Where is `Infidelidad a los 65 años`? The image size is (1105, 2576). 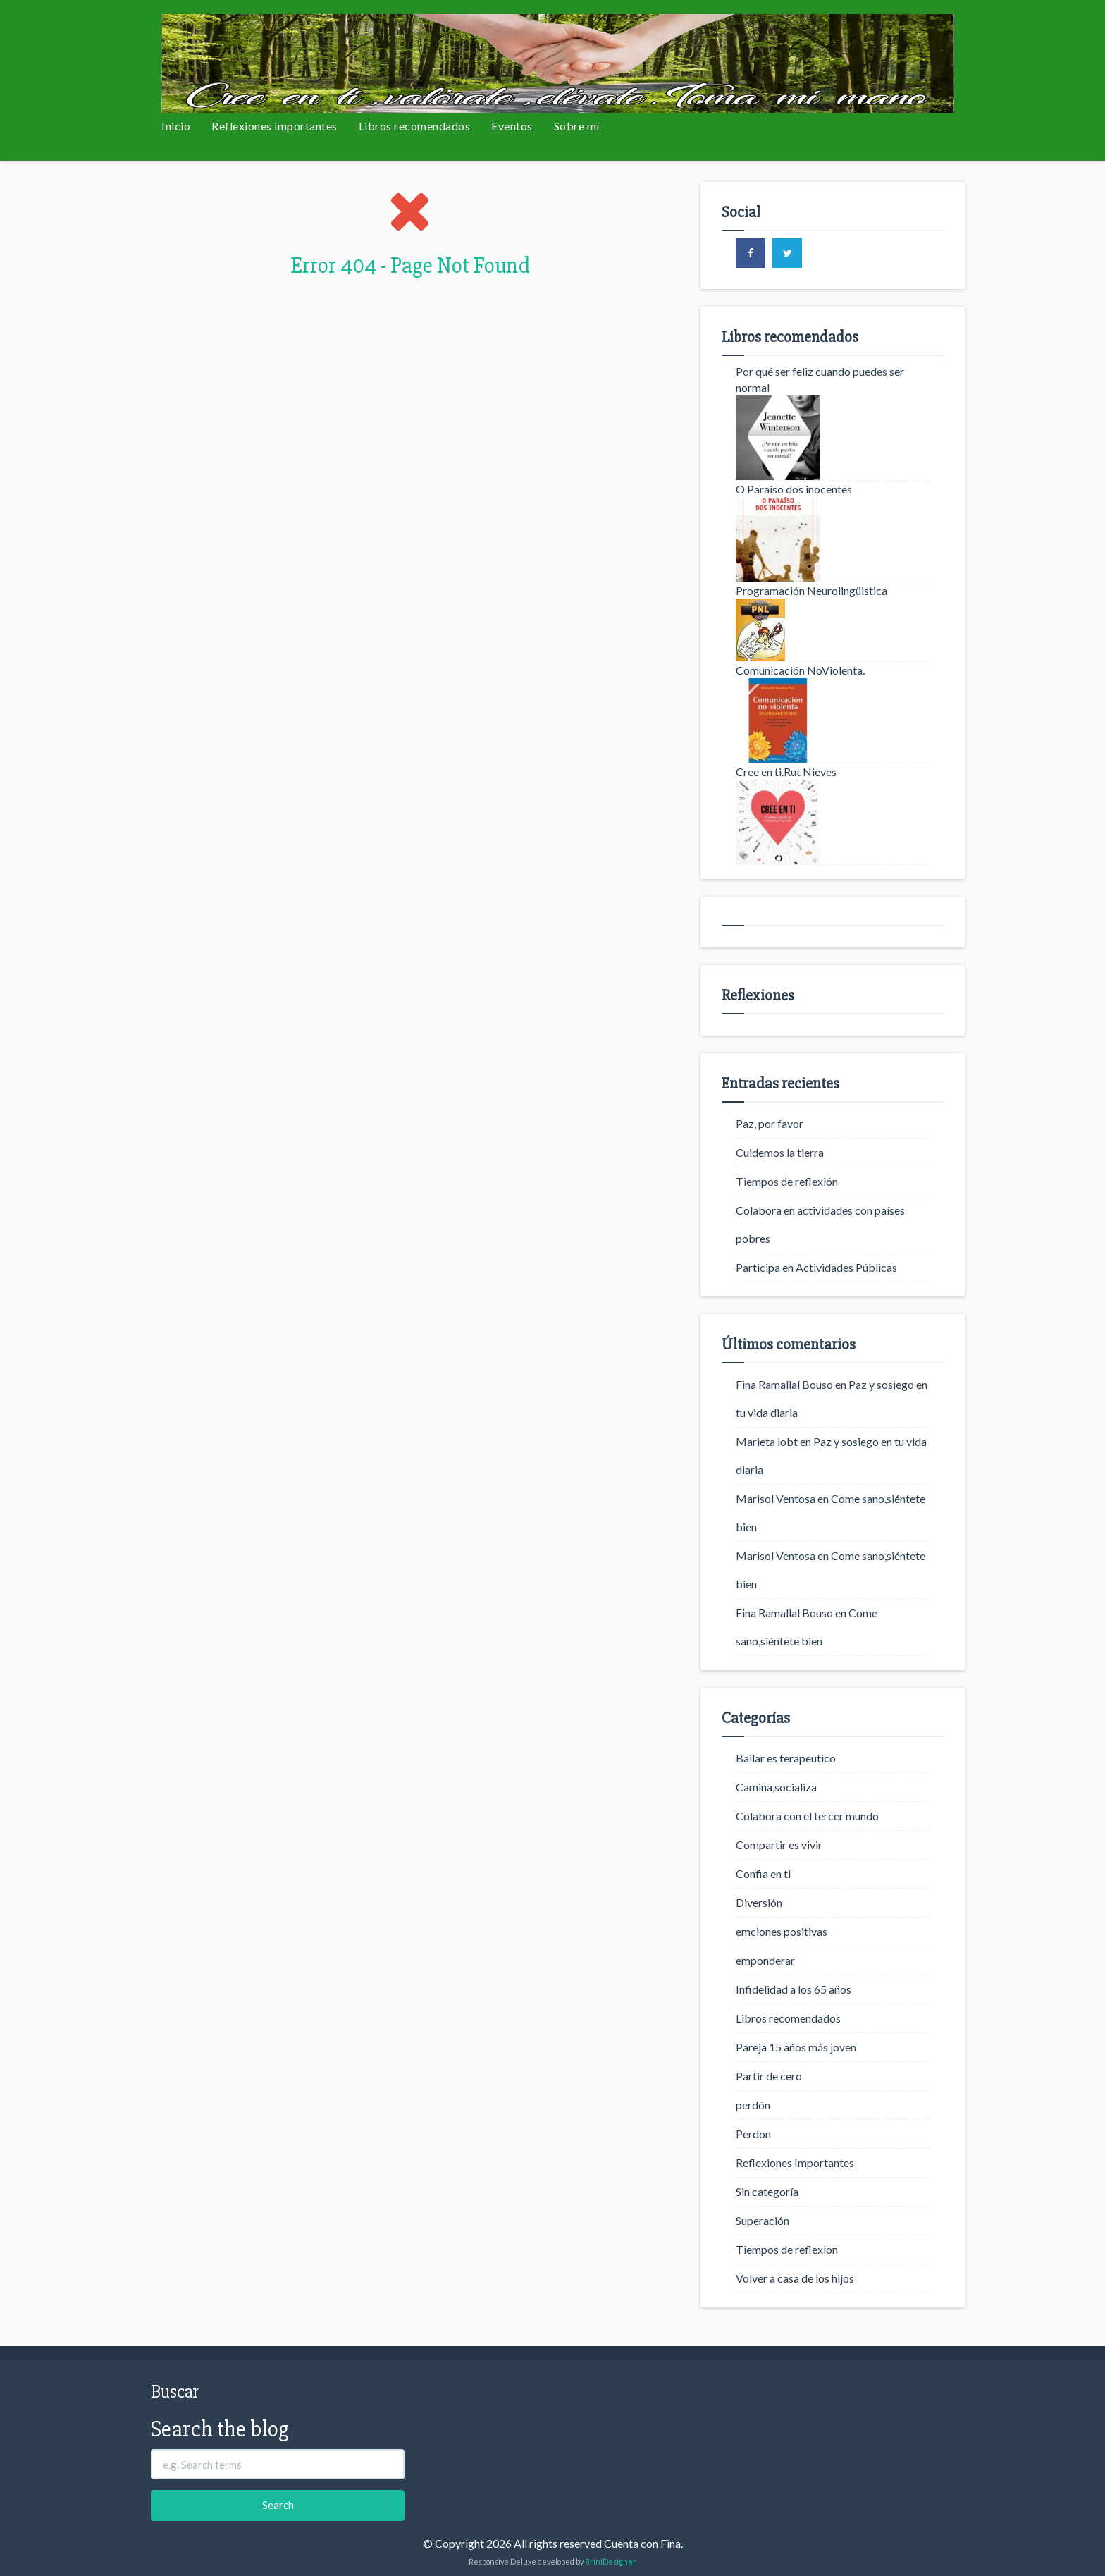
Infidelidad a los 65 años is located at coordinates (793, 1989).